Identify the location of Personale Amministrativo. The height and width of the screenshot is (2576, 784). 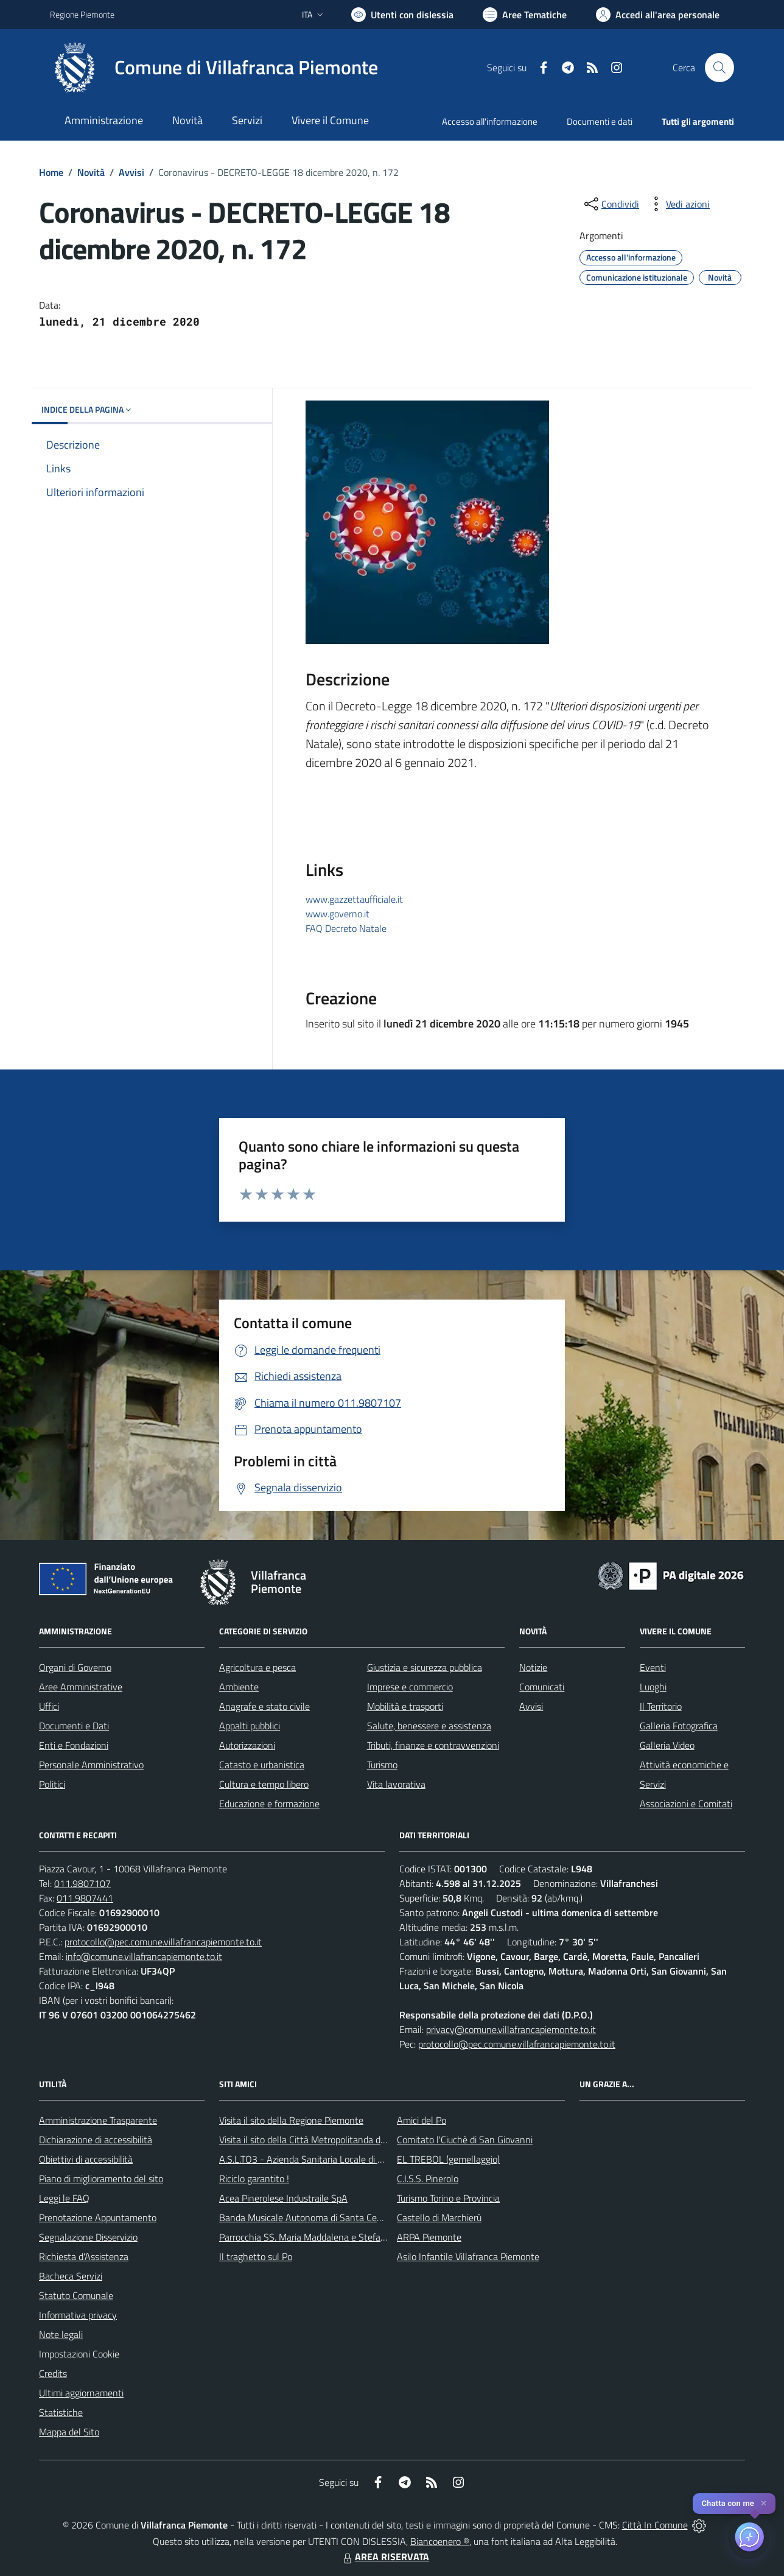
(91, 1764).